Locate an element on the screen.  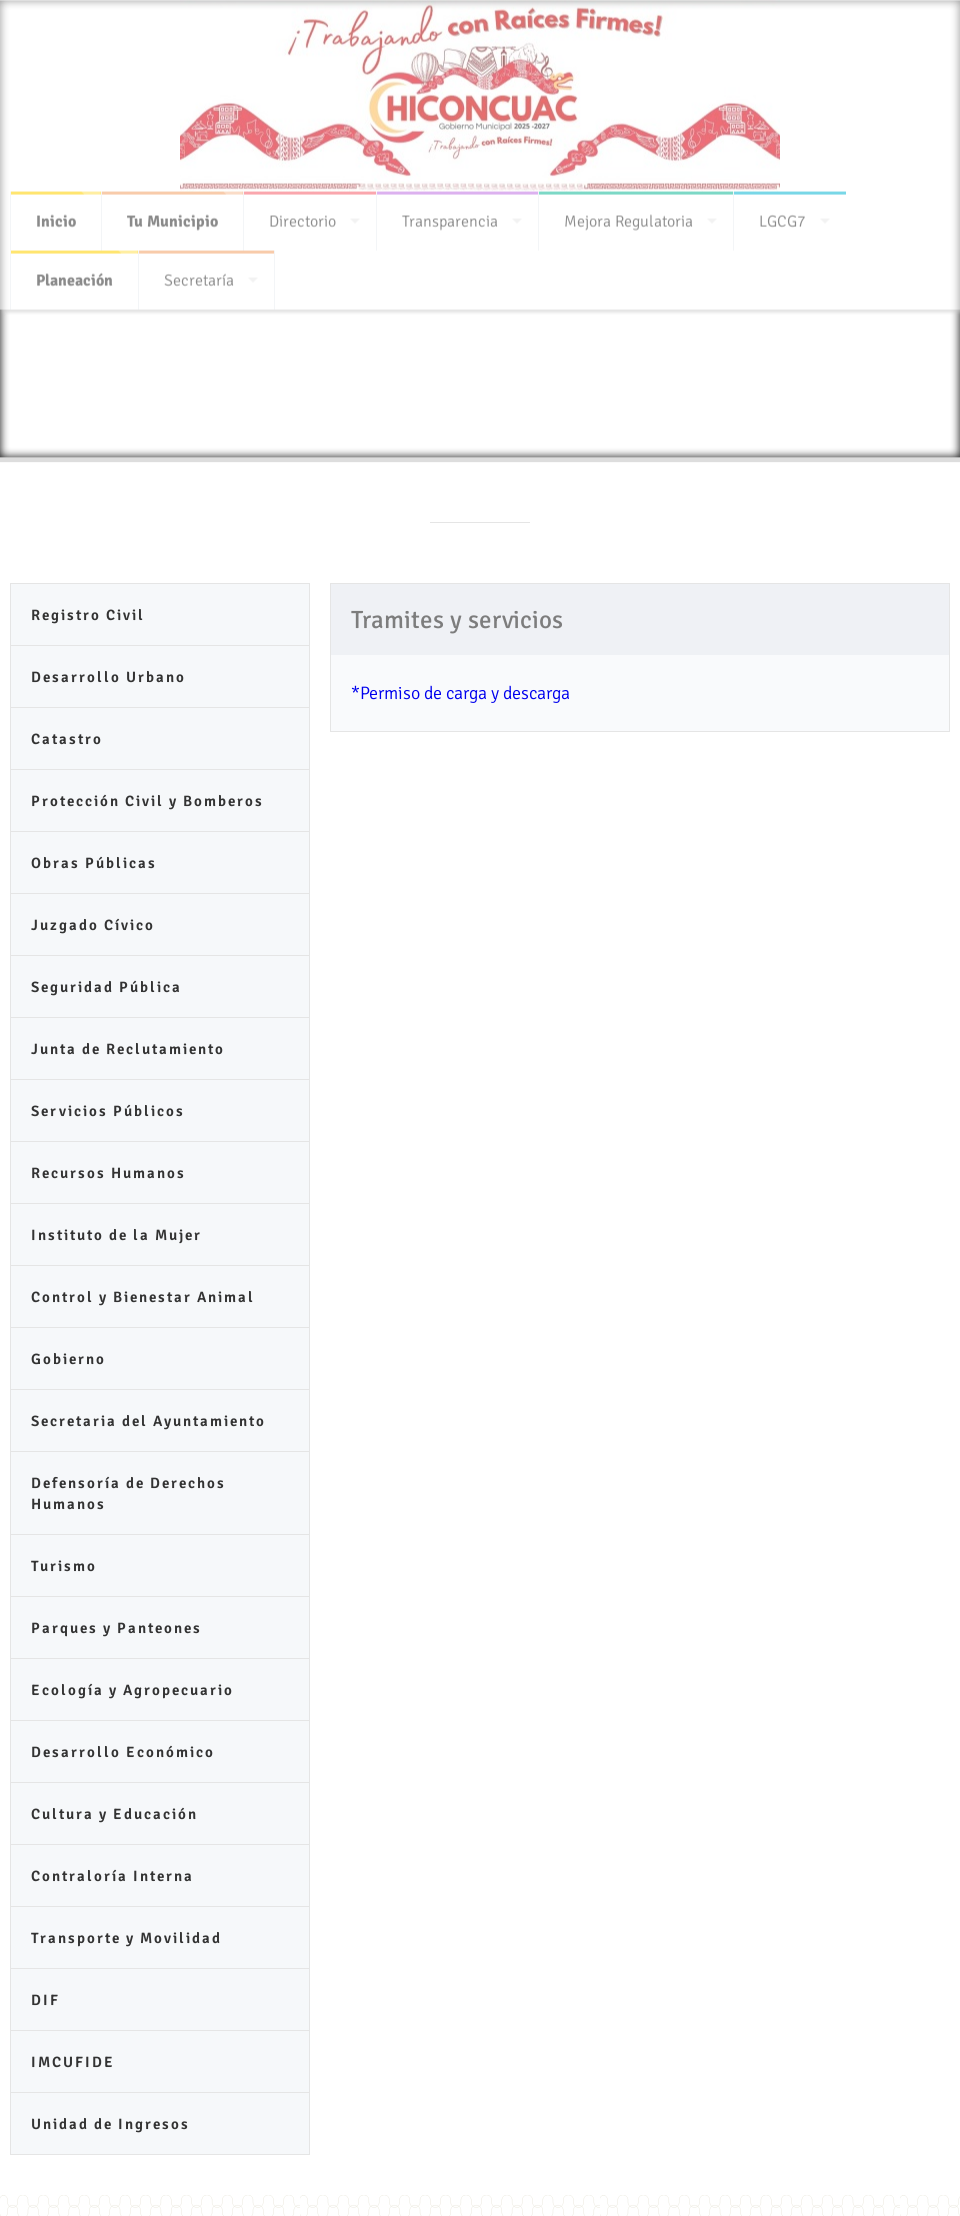
Secretaria del Ayuntamiento is located at coordinates (148, 1421).